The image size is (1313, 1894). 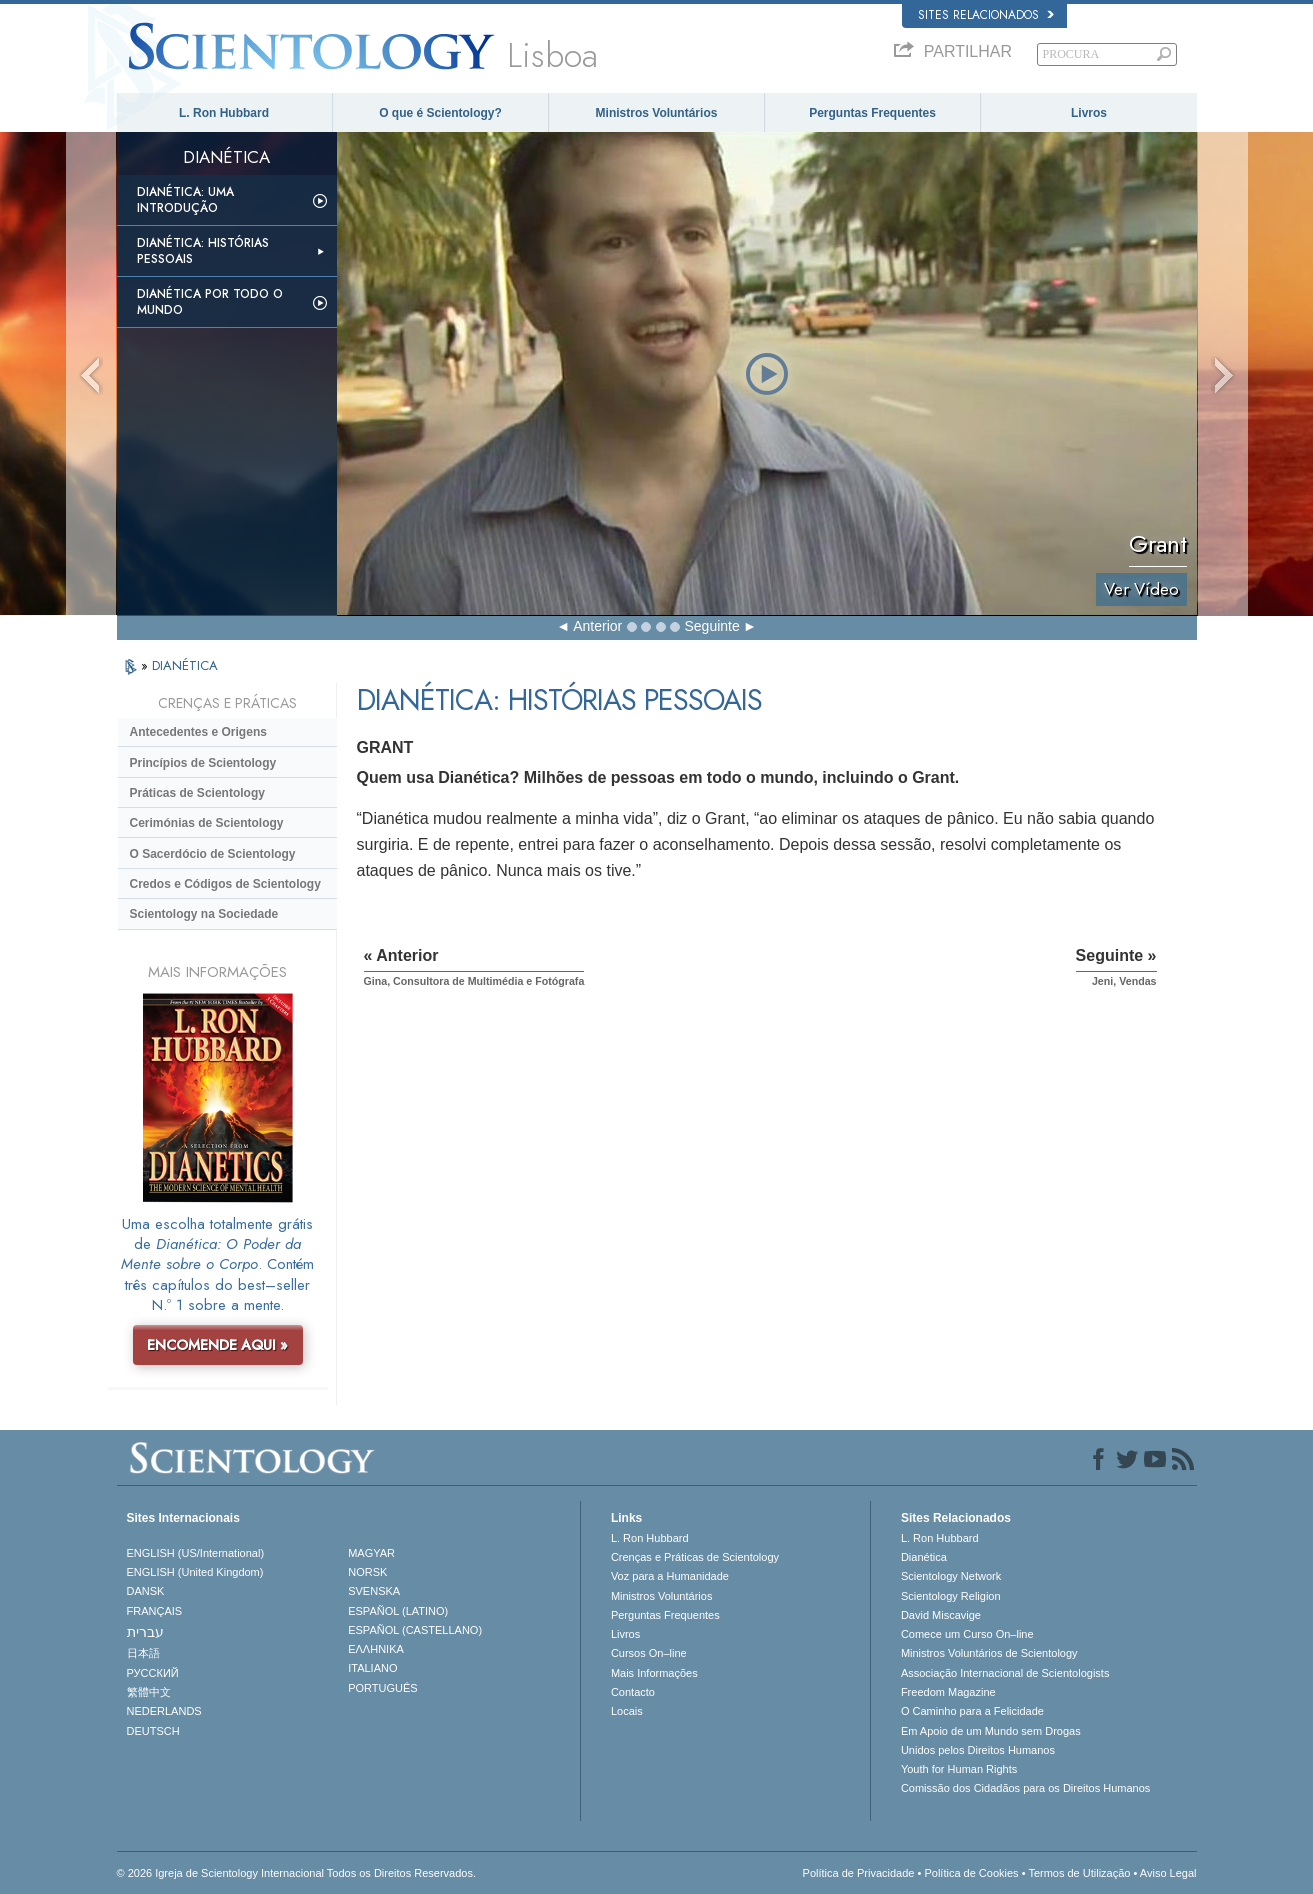 I want to click on Seguinte, so click(x=712, y=626).